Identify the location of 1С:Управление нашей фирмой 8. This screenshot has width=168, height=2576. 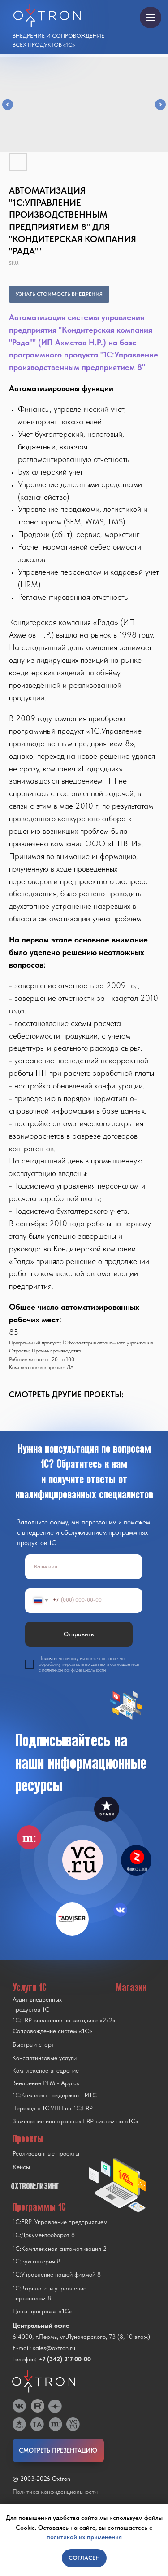
(57, 2274).